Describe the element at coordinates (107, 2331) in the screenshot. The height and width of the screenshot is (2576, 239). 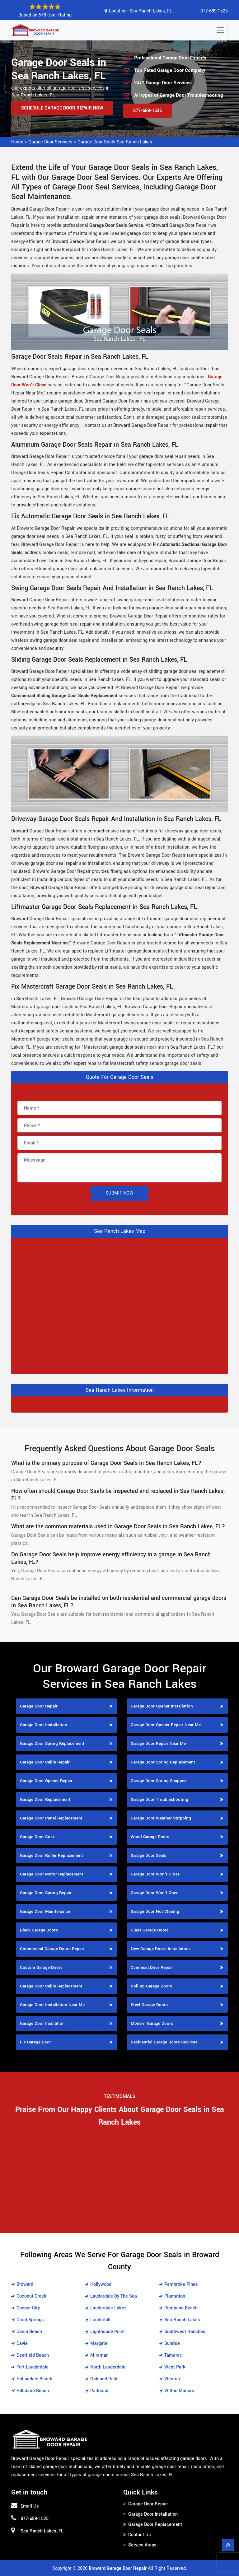
I see `Lighthouse Point` at that location.